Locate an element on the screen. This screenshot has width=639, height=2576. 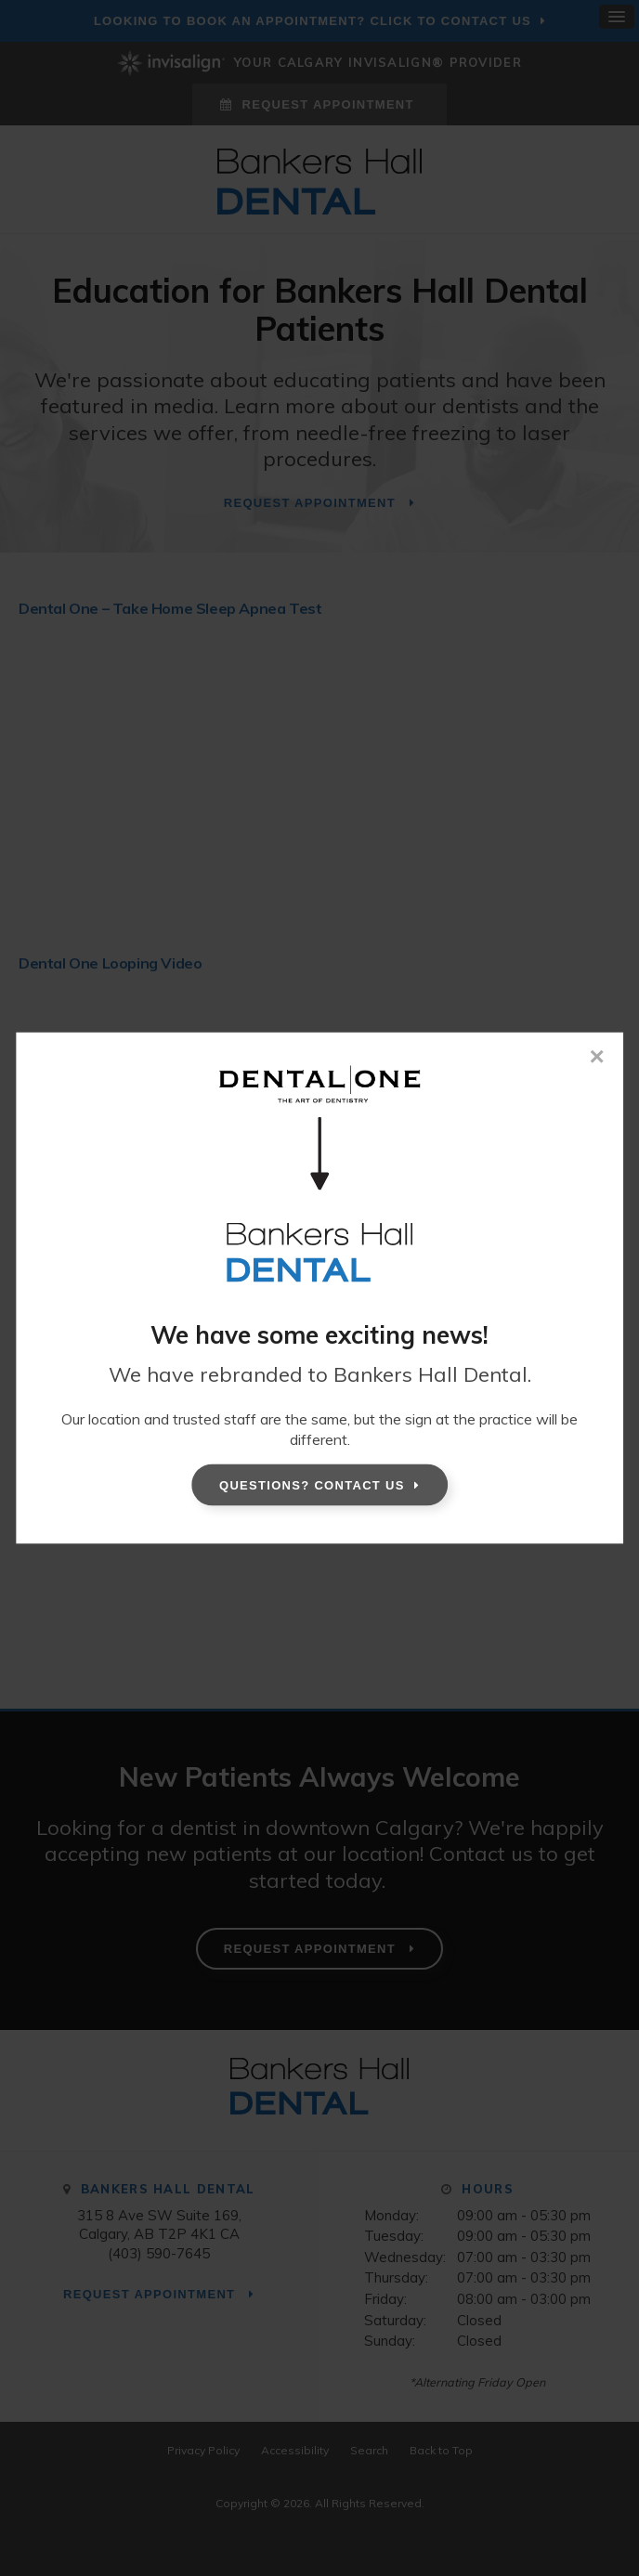
Questions? Contact Us is located at coordinates (312, 1484).